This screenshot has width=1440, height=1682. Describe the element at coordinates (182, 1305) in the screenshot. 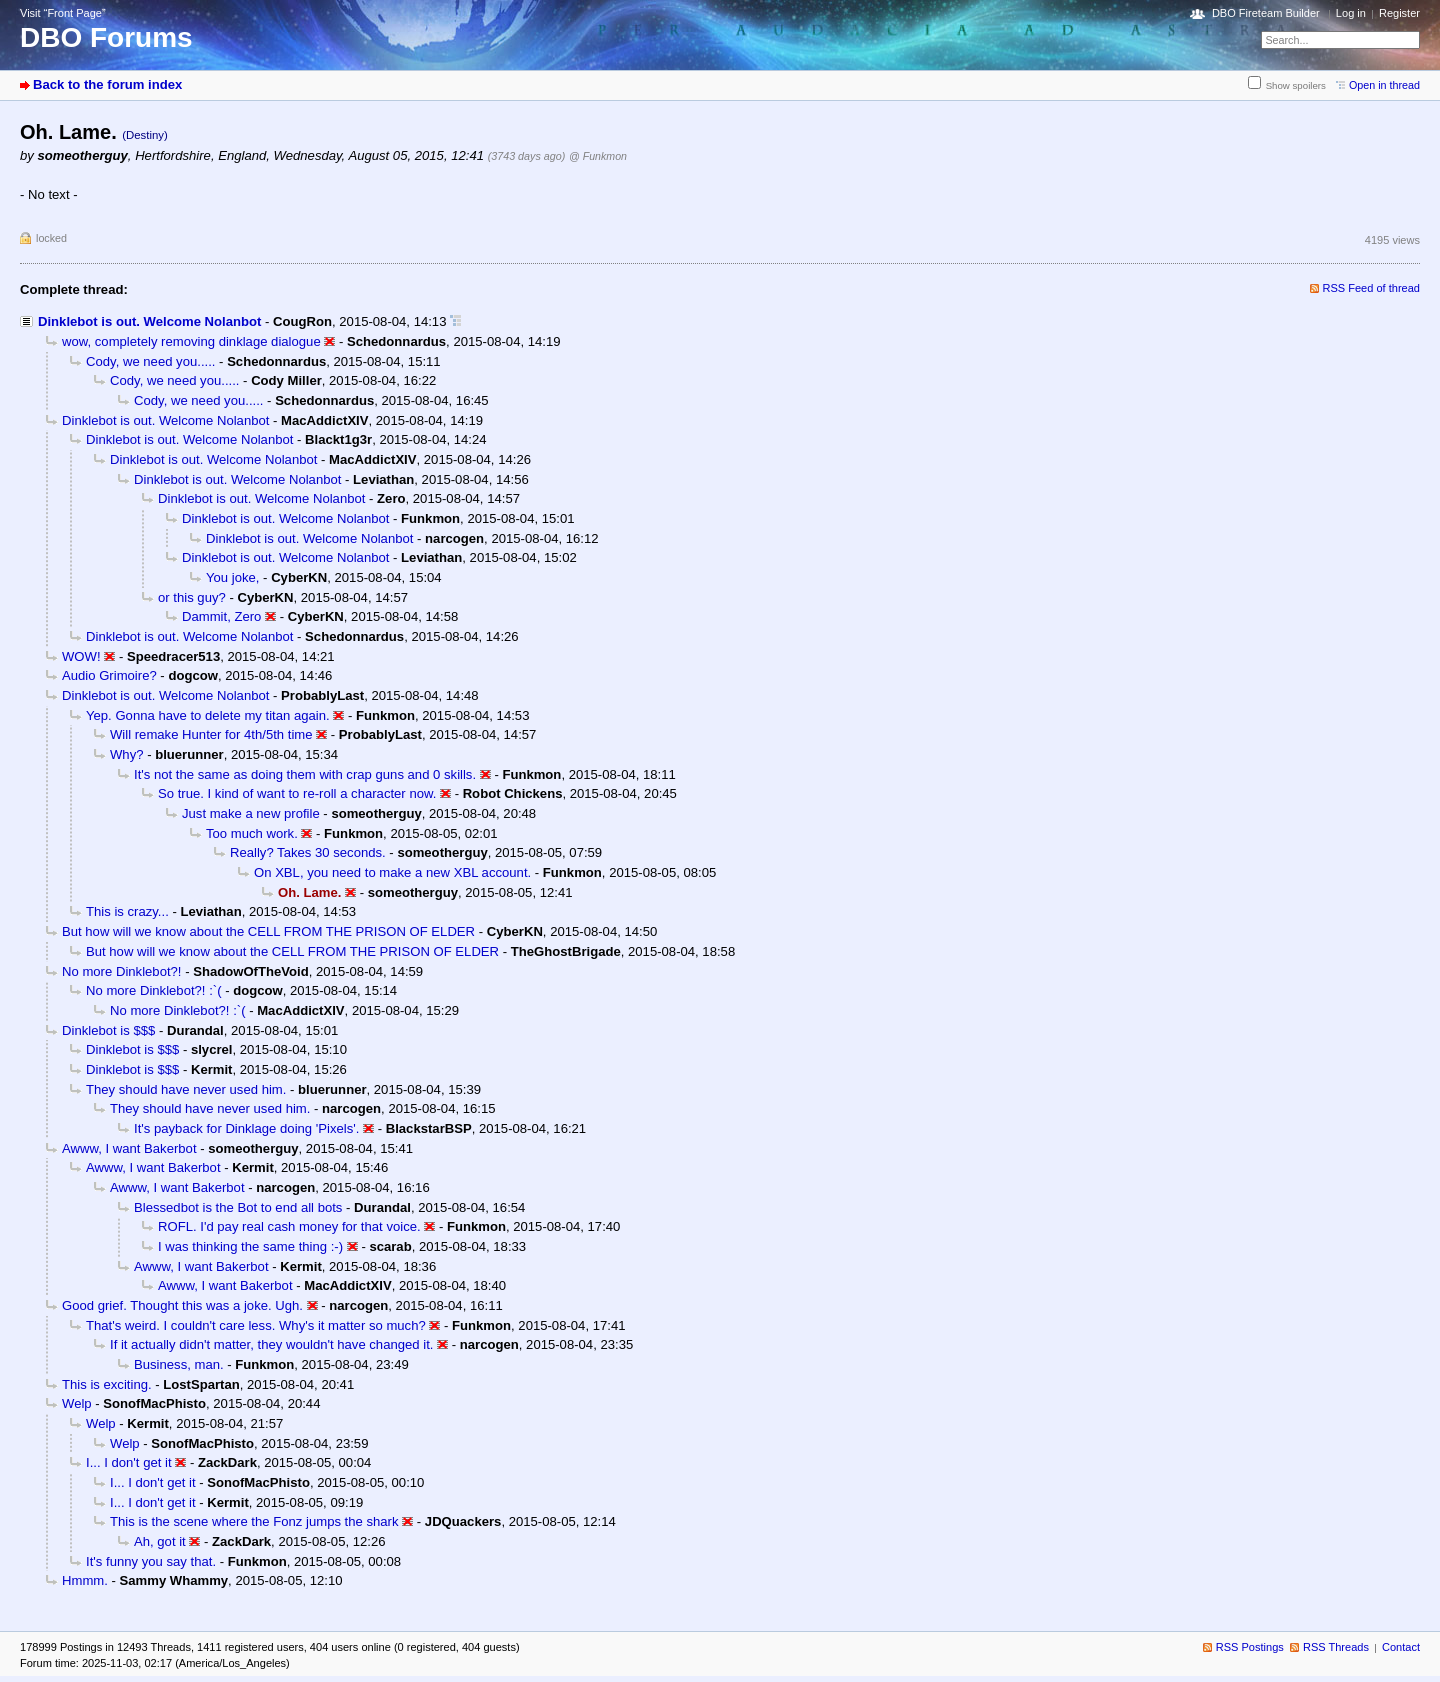

I see `Good grief. Thought this was a joke. Ugh.` at that location.